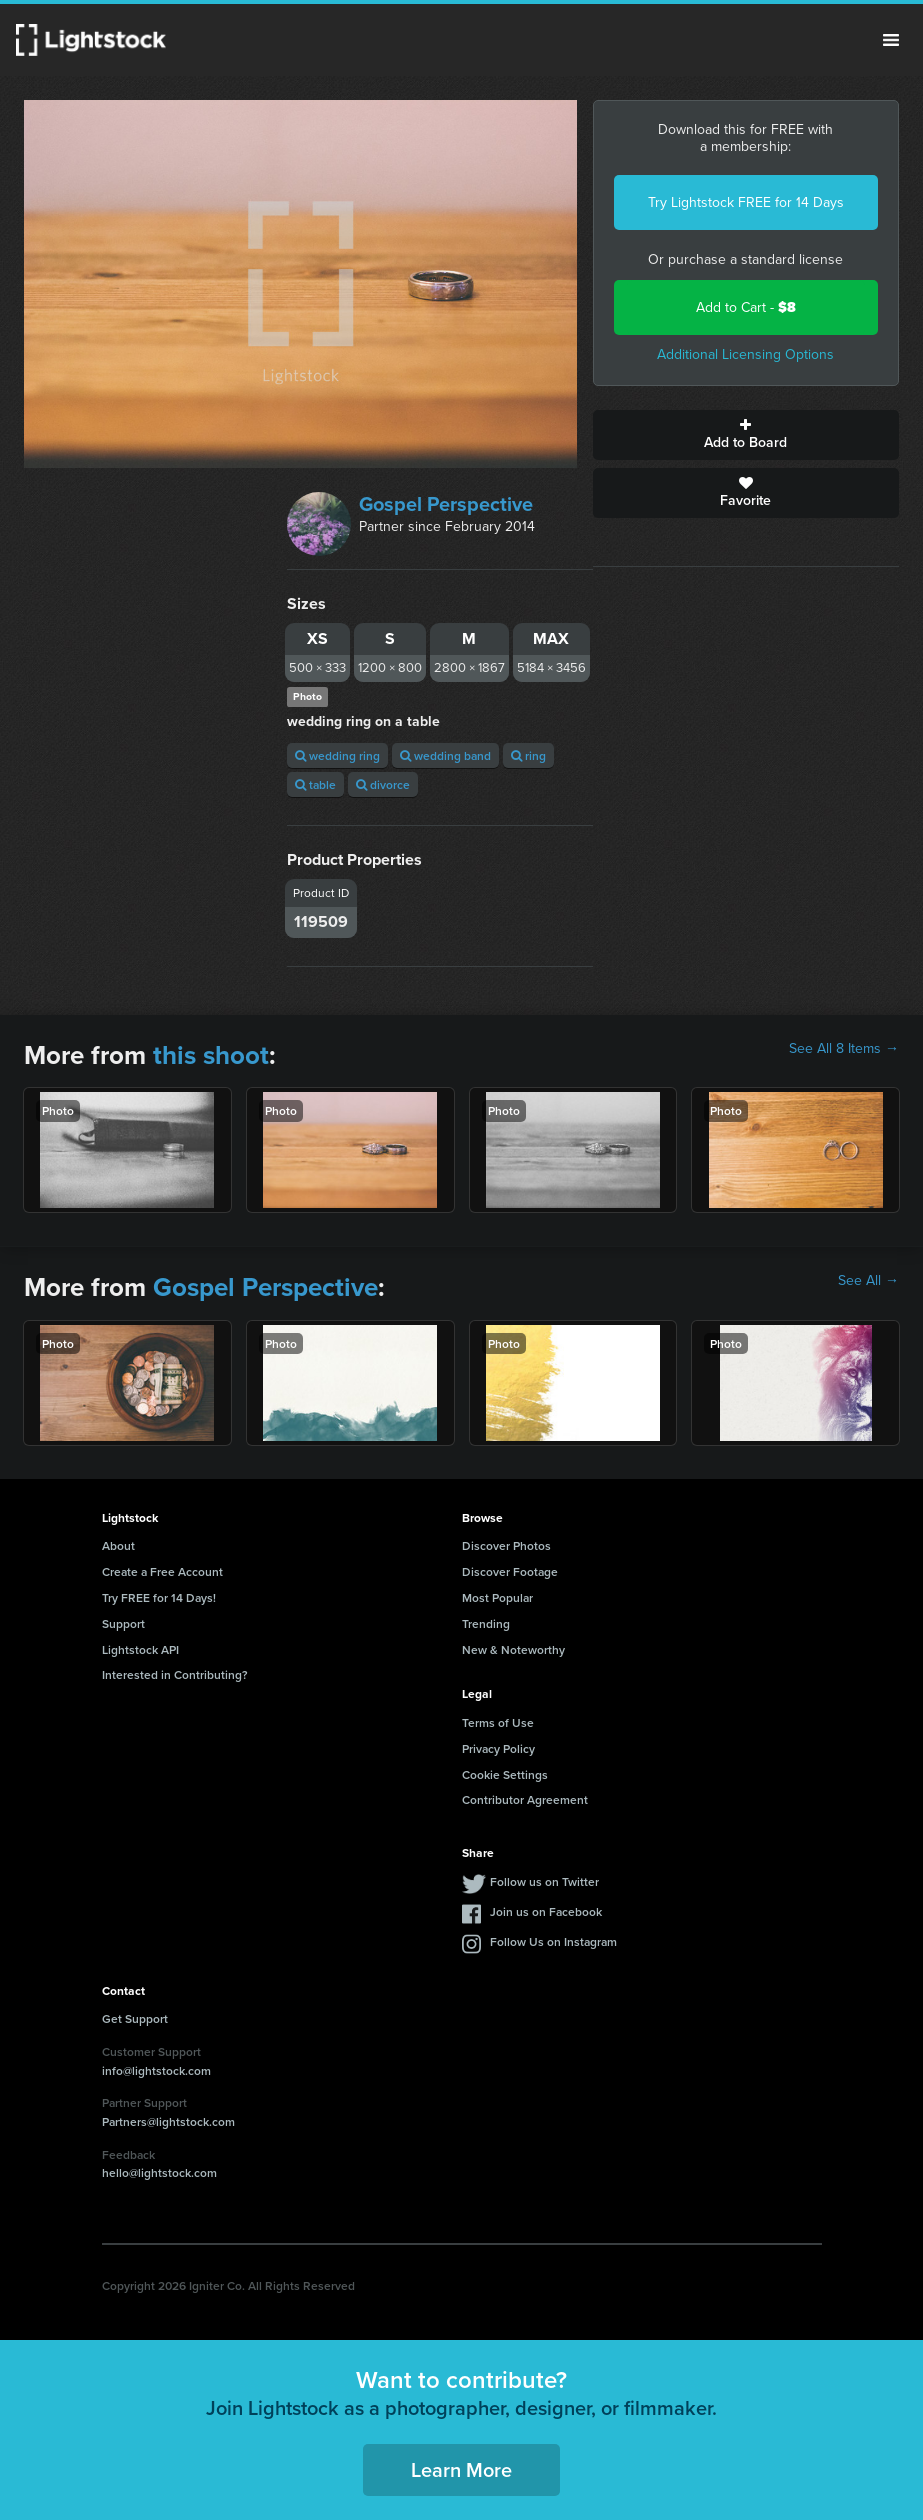 This screenshot has height=2520, width=923. What do you see at coordinates (162, 1571) in the screenshot?
I see `Create a Free Account` at bounding box center [162, 1571].